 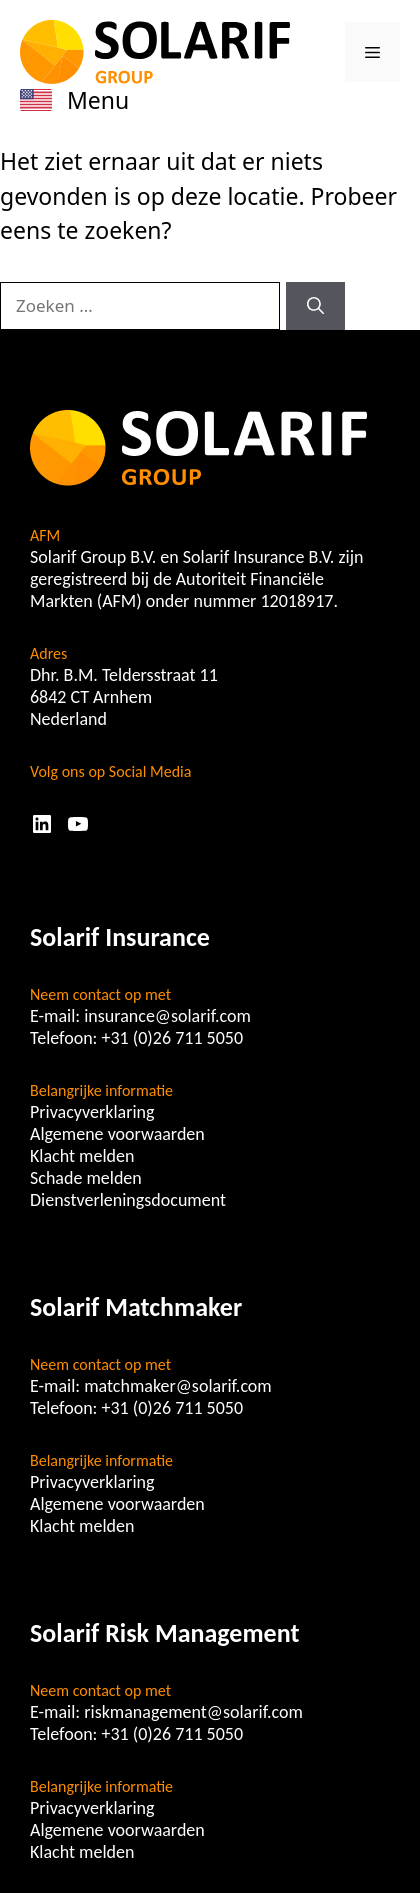 I want to click on +31 (0)26 711 5050, so click(x=173, y=1038).